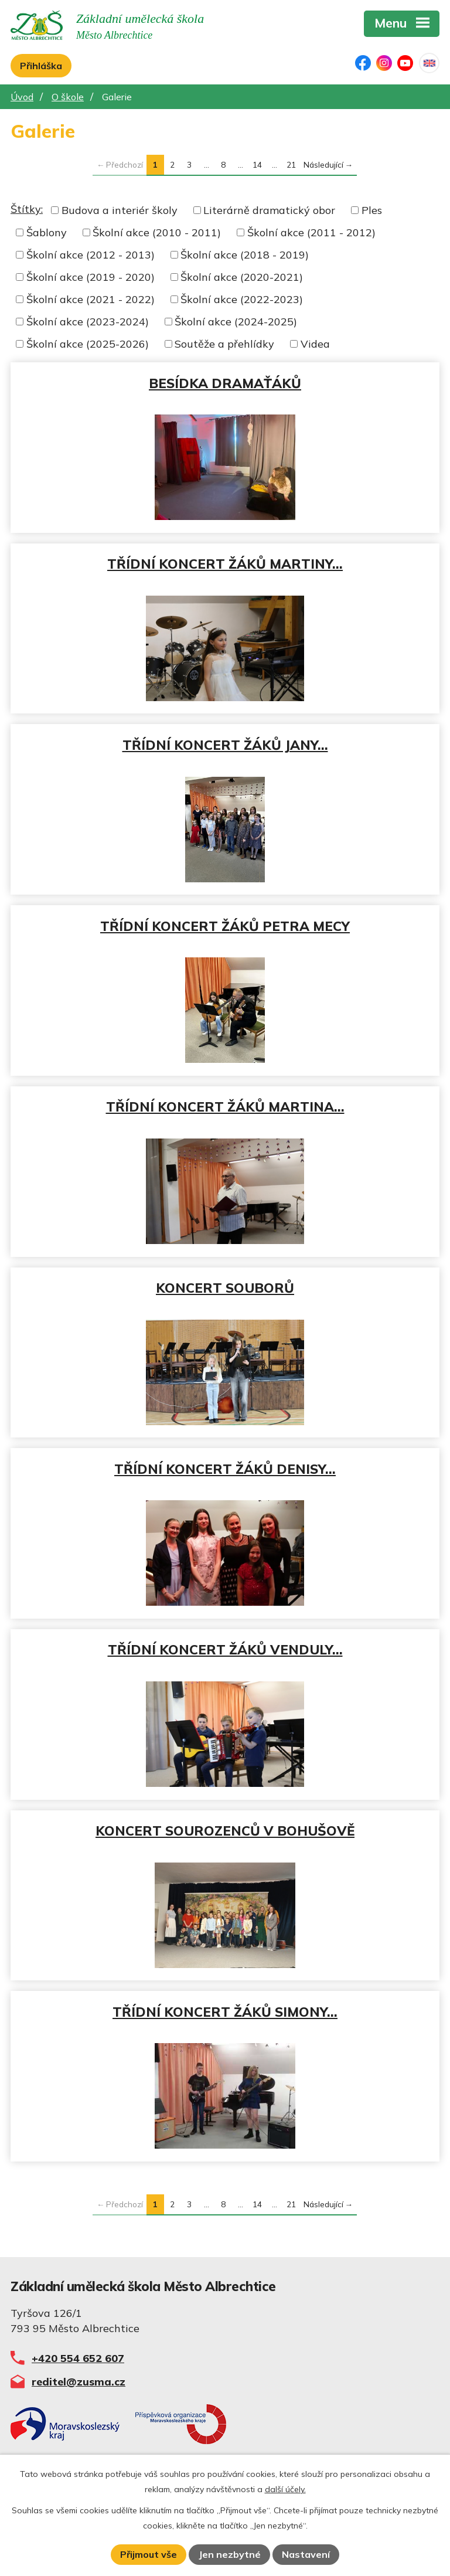 The width and height of the screenshot is (450, 2576). I want to click on Úvod, so click(22, 97).